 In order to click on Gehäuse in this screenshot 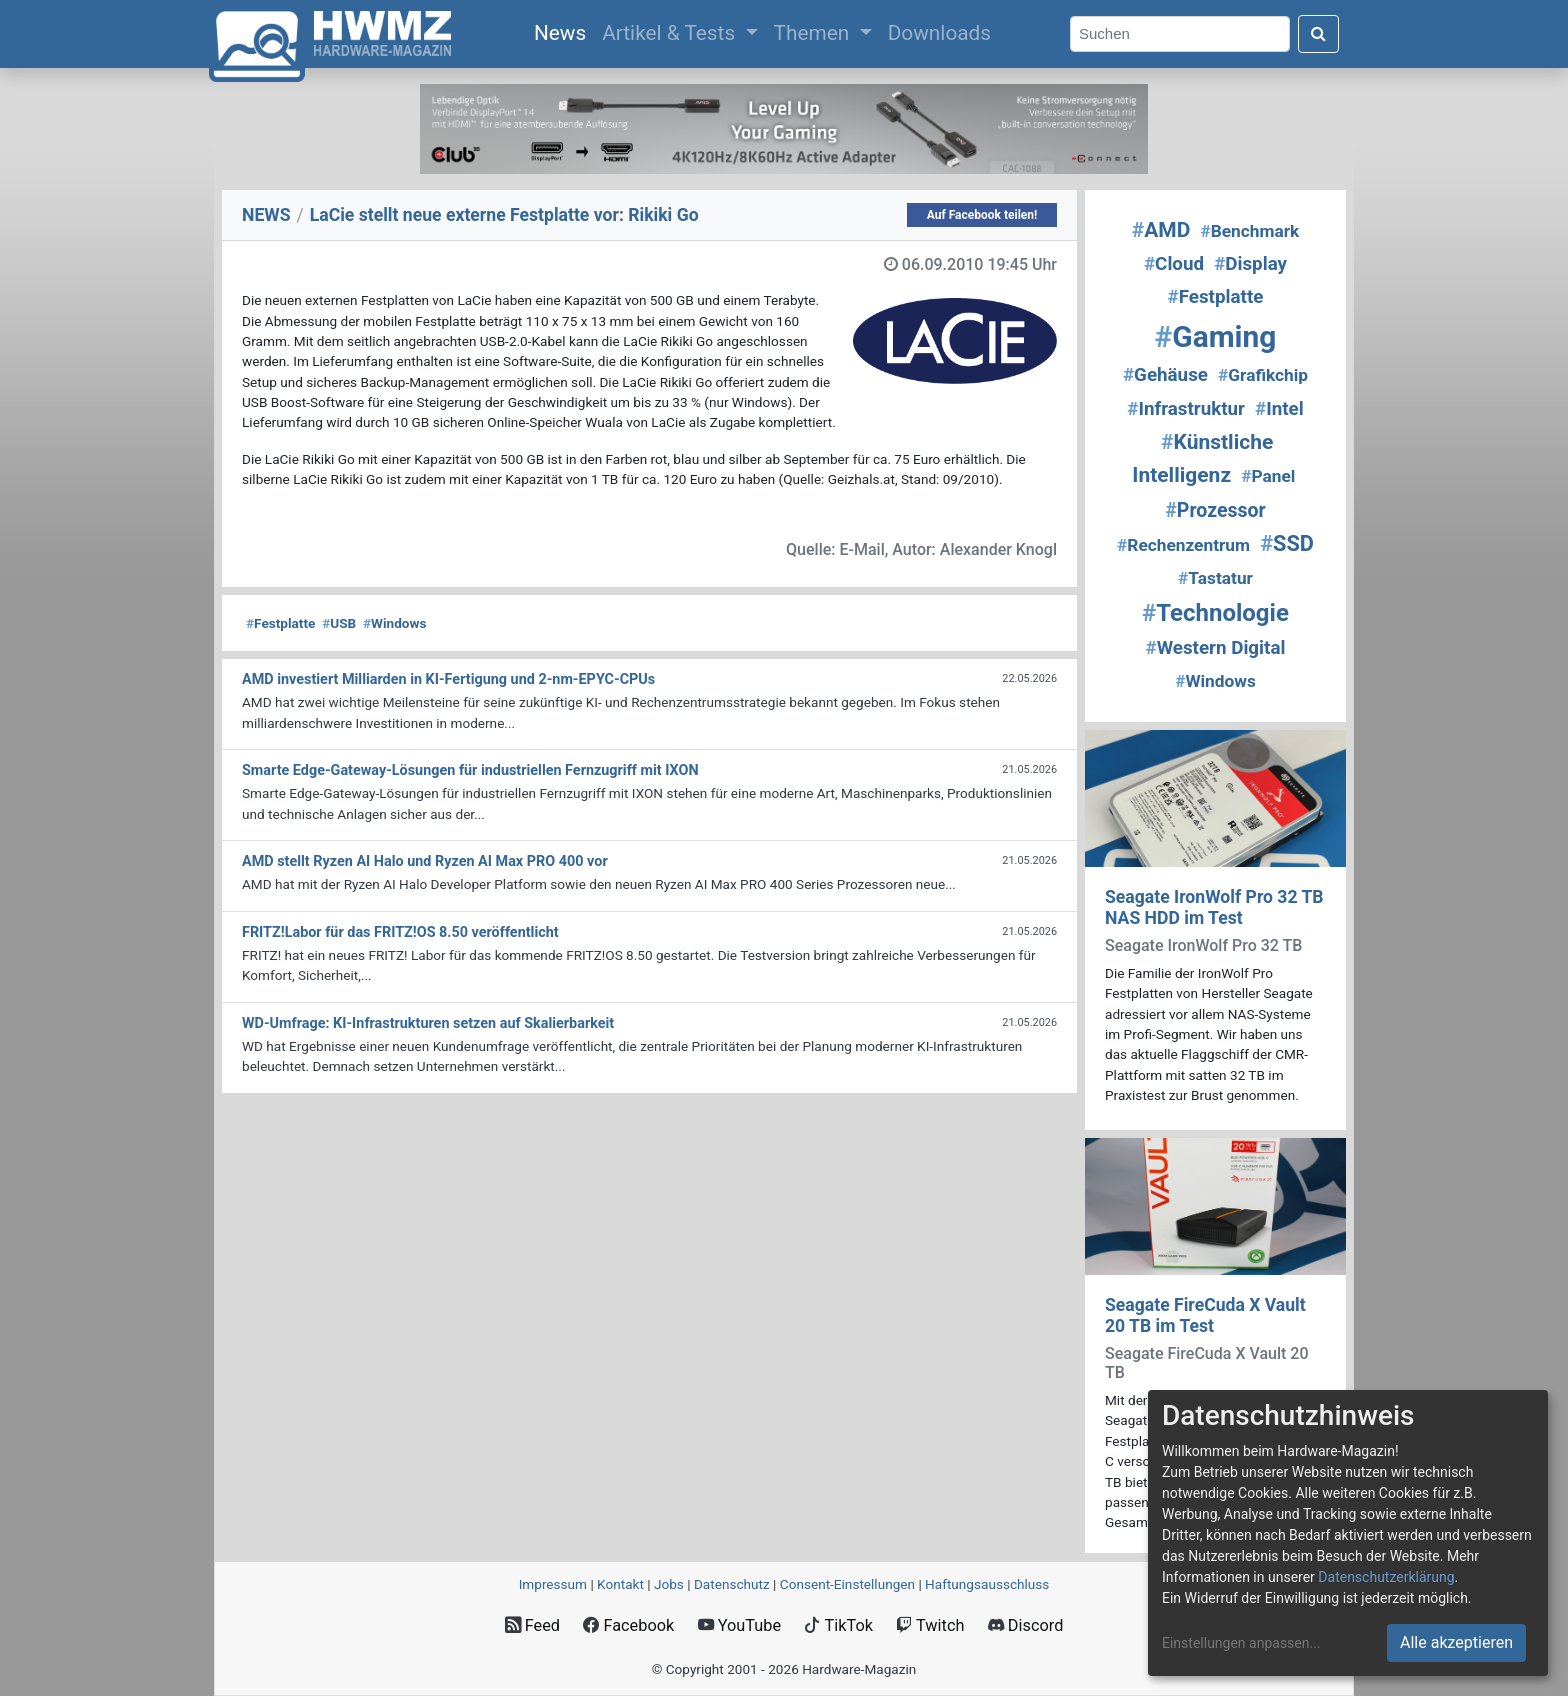, I will do `click(1165, 375)`.